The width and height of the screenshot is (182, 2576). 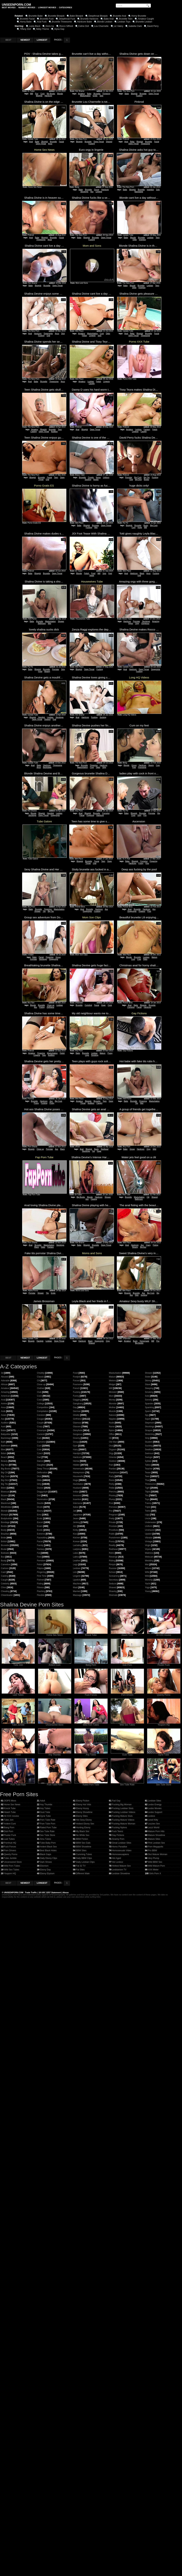 What do you see at coordinates (43, 1407) in the screenshot?
I see `Competition` at bounding box center [43, 1407].